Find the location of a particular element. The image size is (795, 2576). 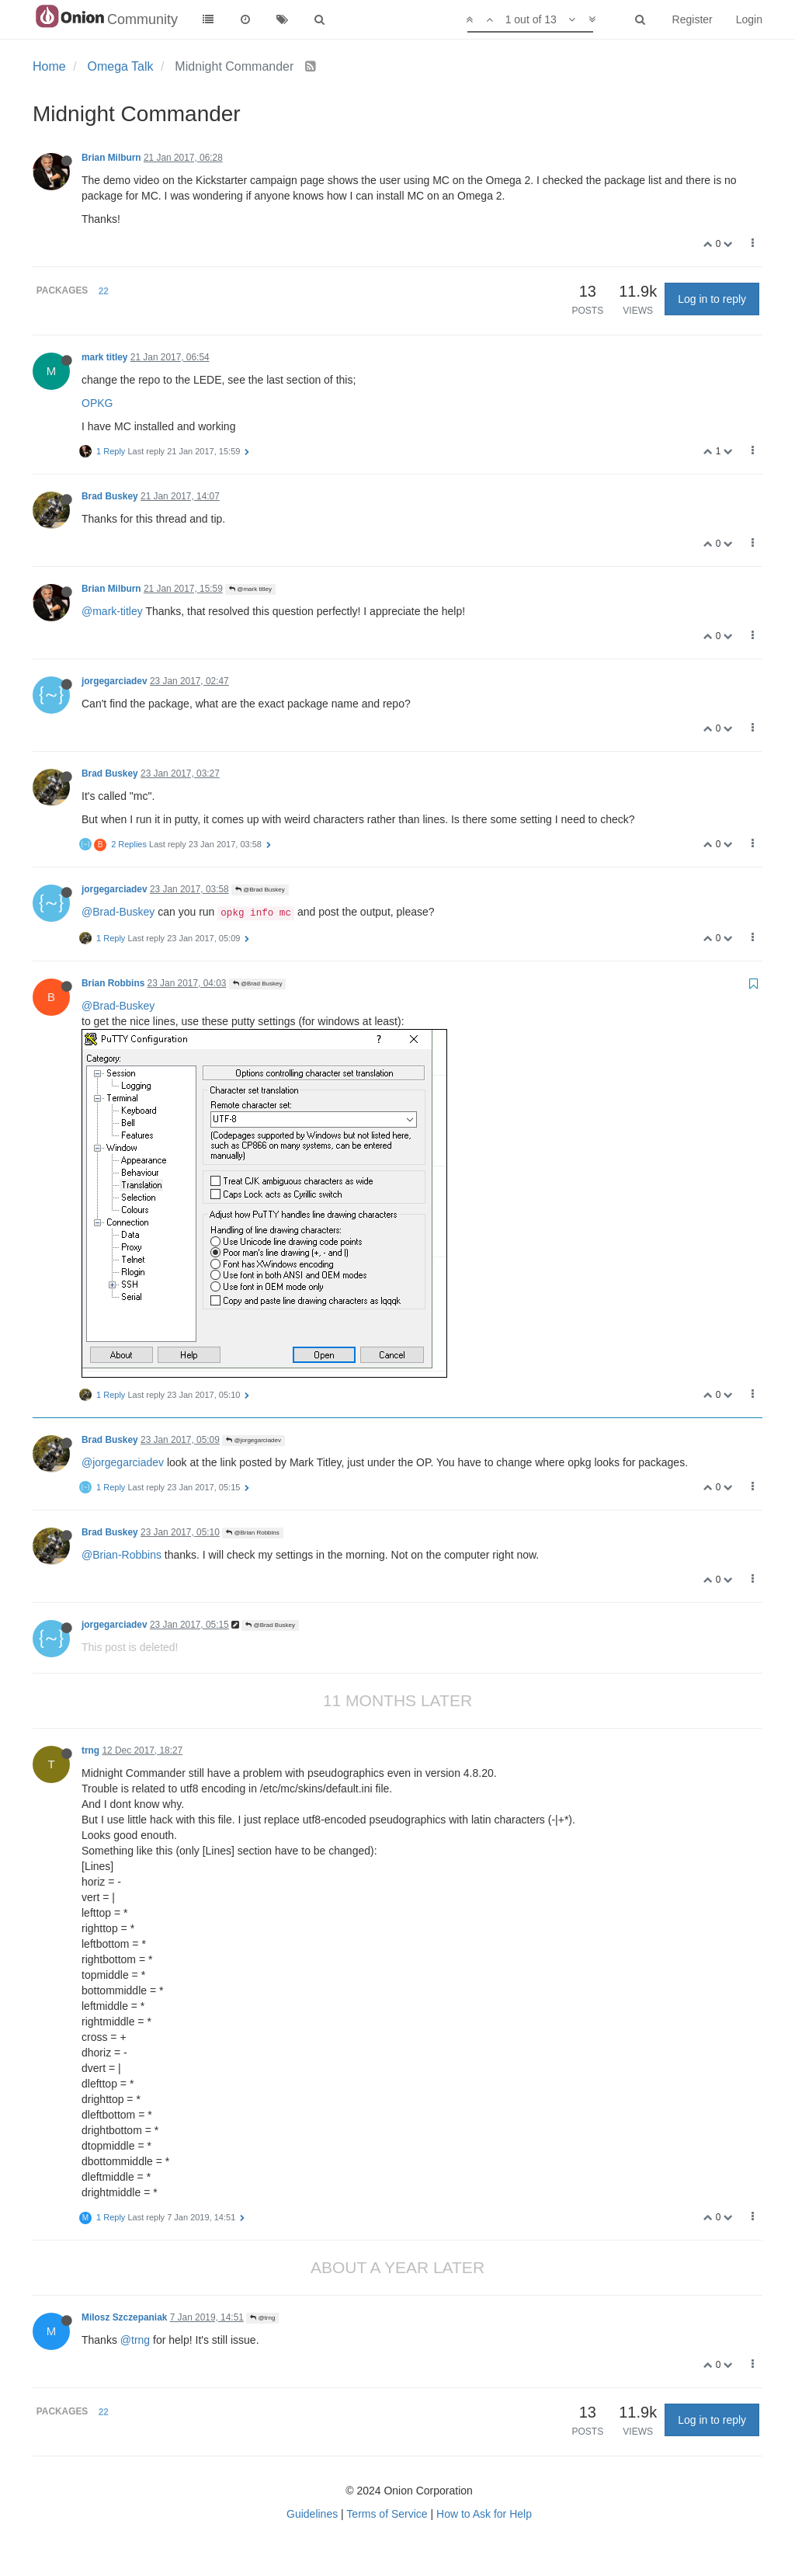

@jorgegarciadev is located at coordinates (253, 1440).